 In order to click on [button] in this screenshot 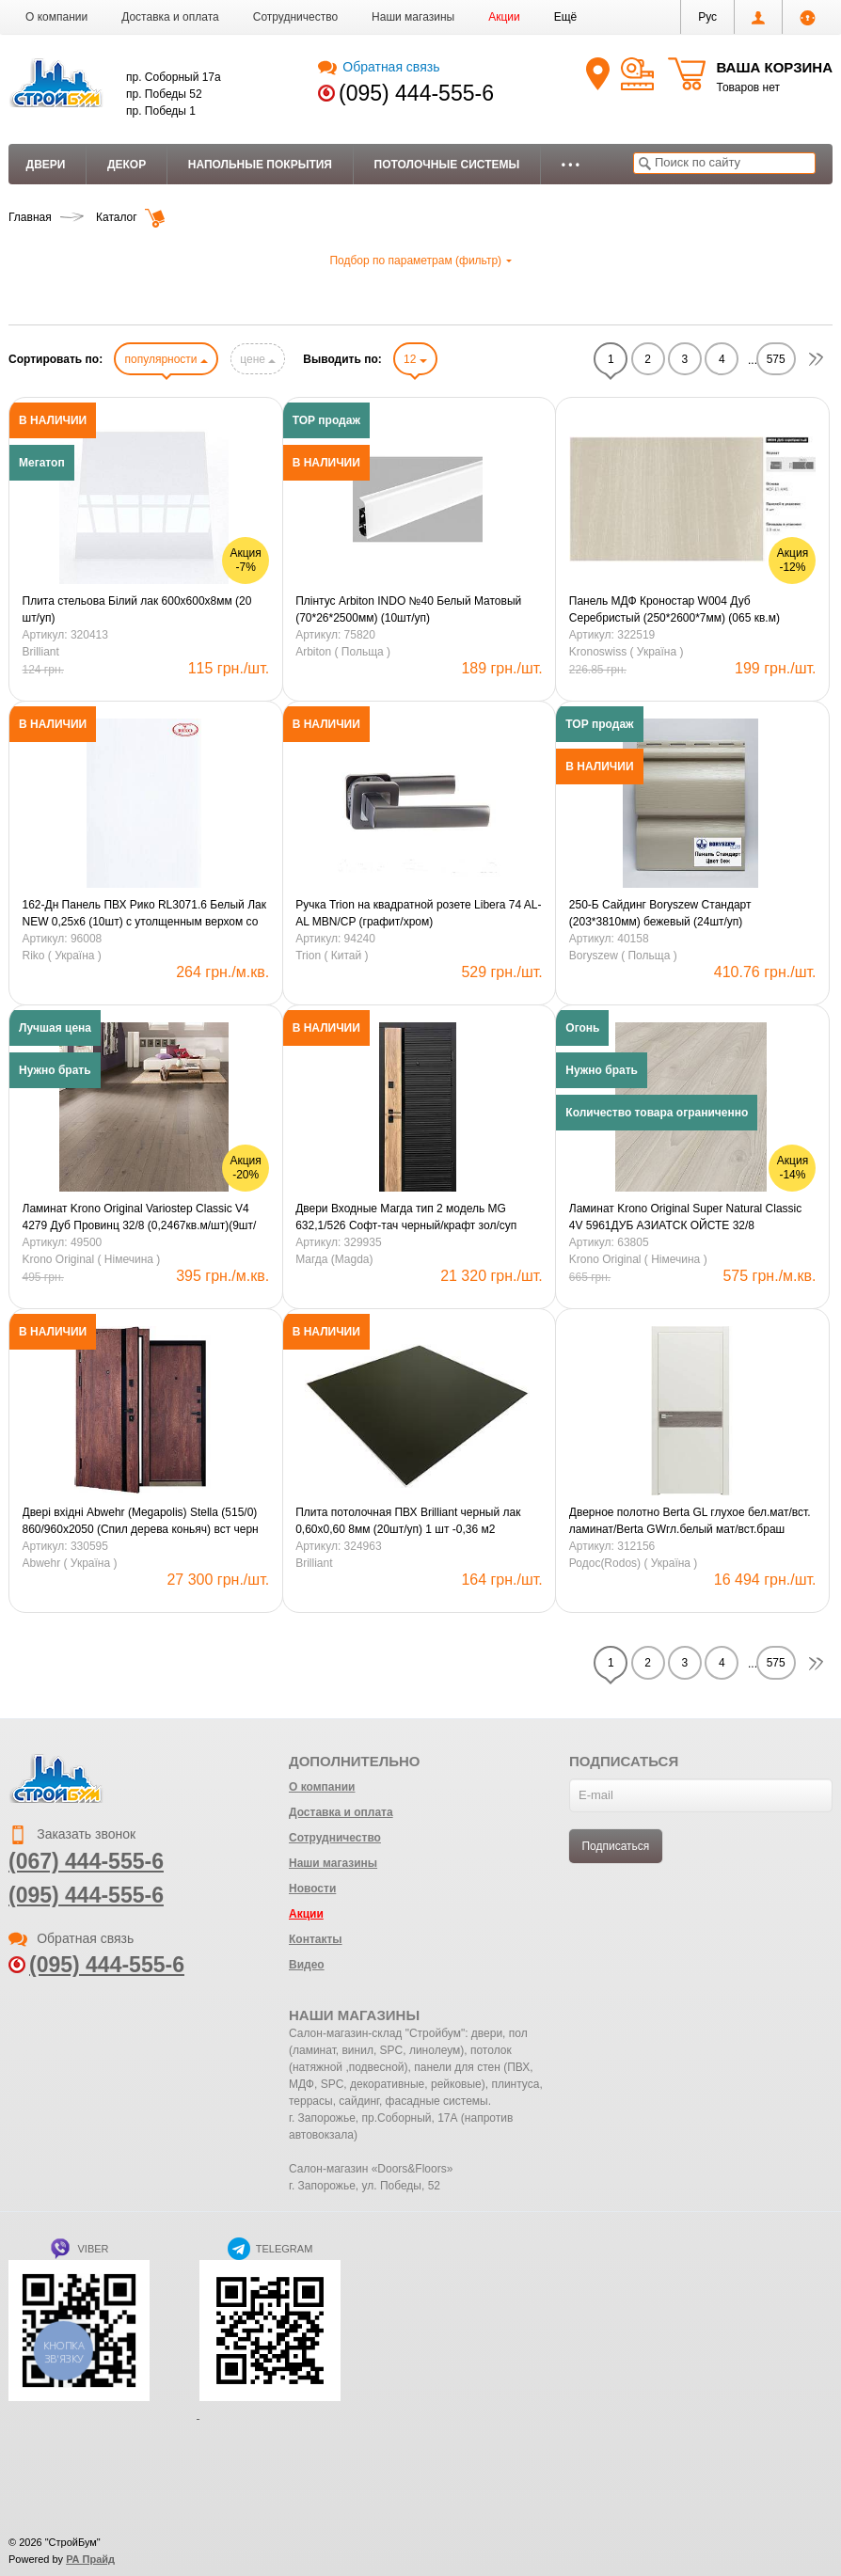, I will do `click(566, 17)`.